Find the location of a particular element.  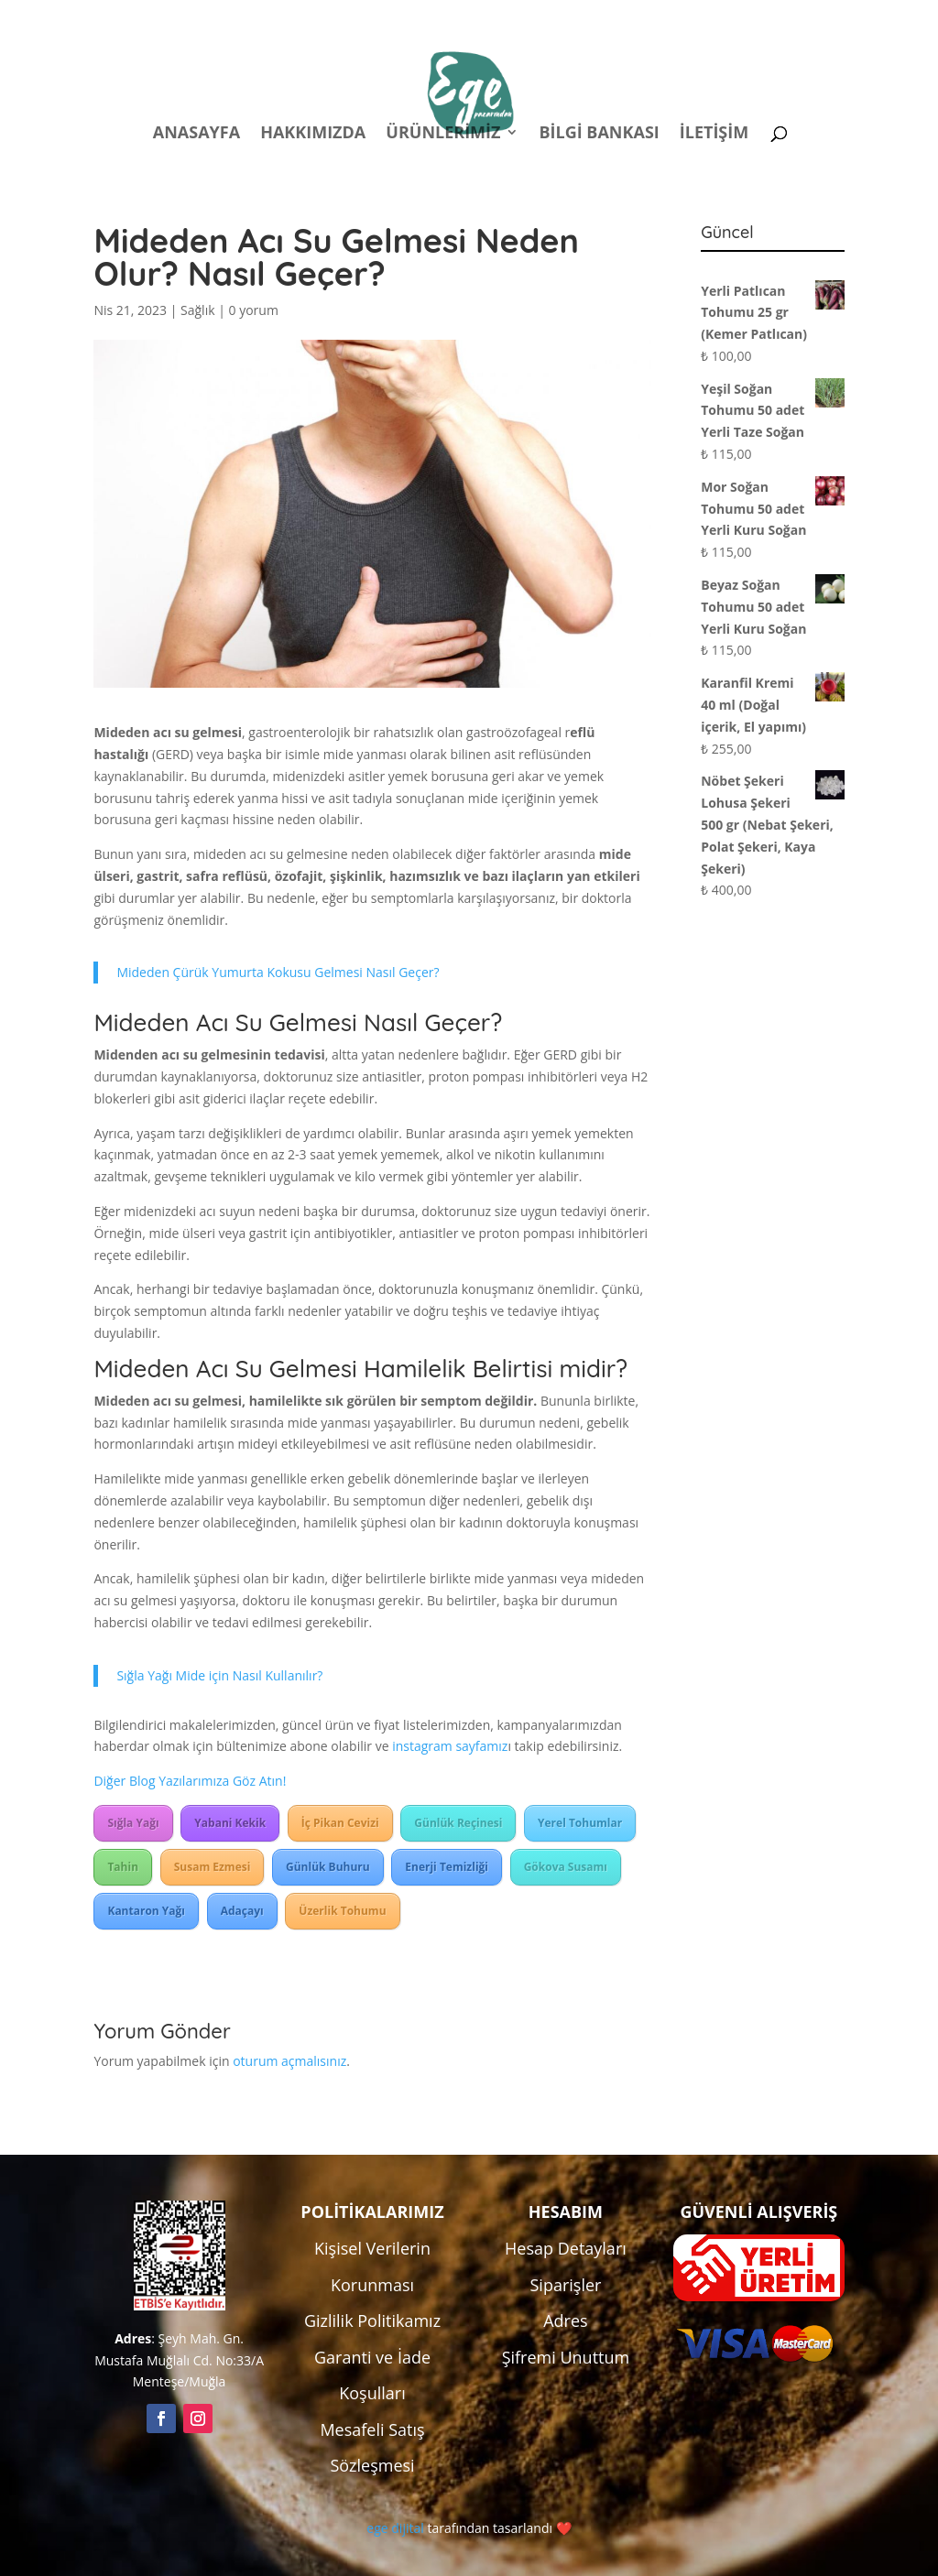

Gizlilik Politikamız is located at coordinates (372, 2320).